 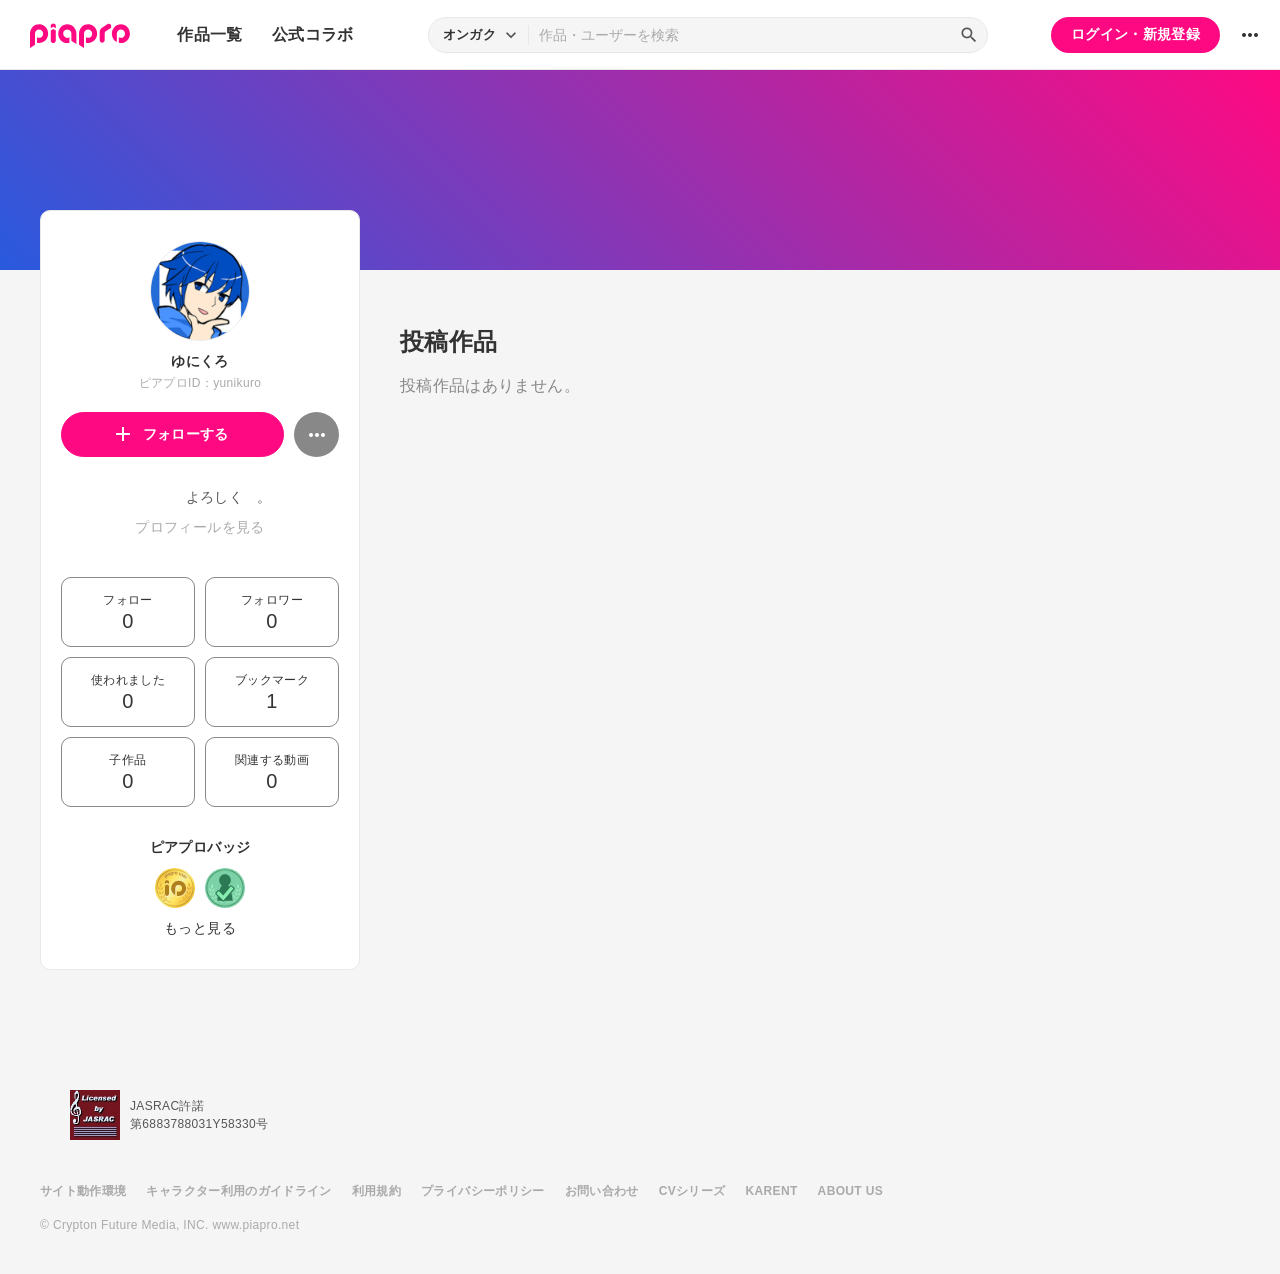 I want to click on もっと見る, so click(x=200, y=928).